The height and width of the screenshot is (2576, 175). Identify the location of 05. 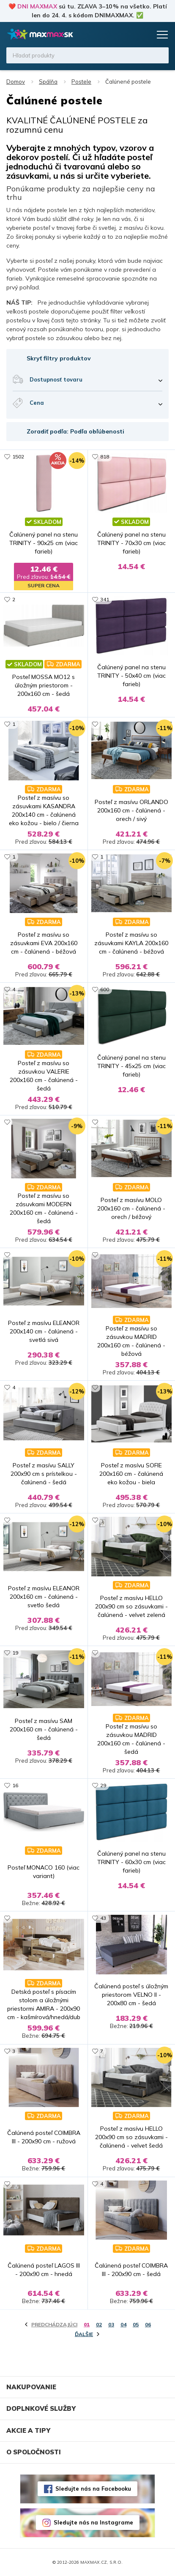
(136, 2324).